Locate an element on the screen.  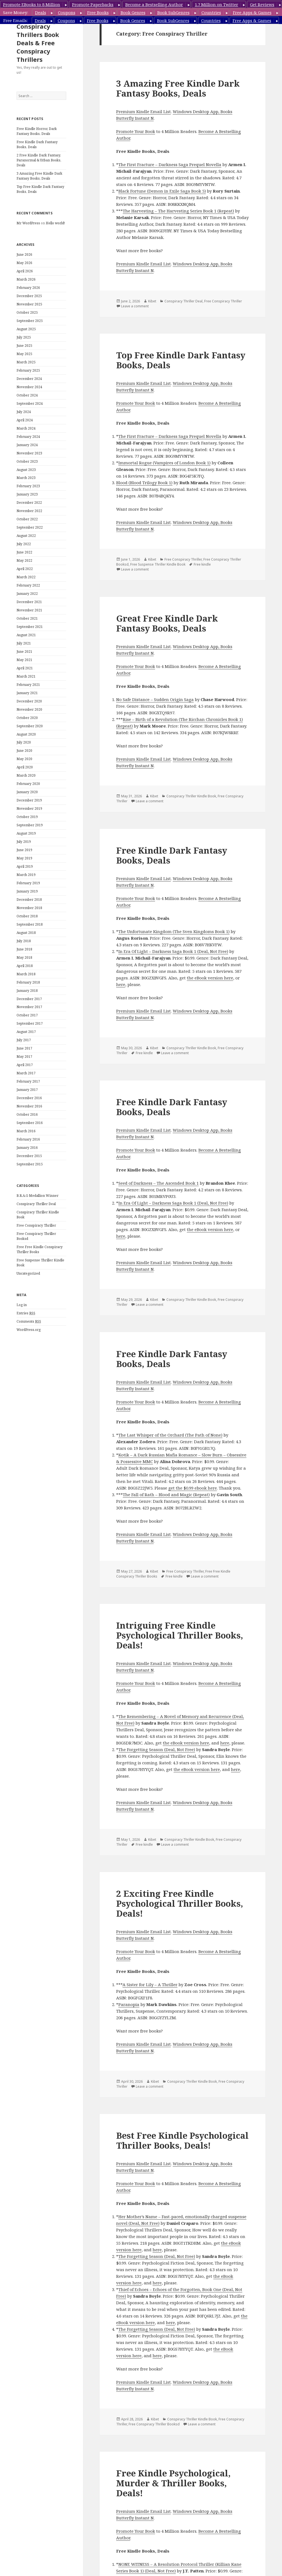
April 2022 is located at coordinates (25, 568).